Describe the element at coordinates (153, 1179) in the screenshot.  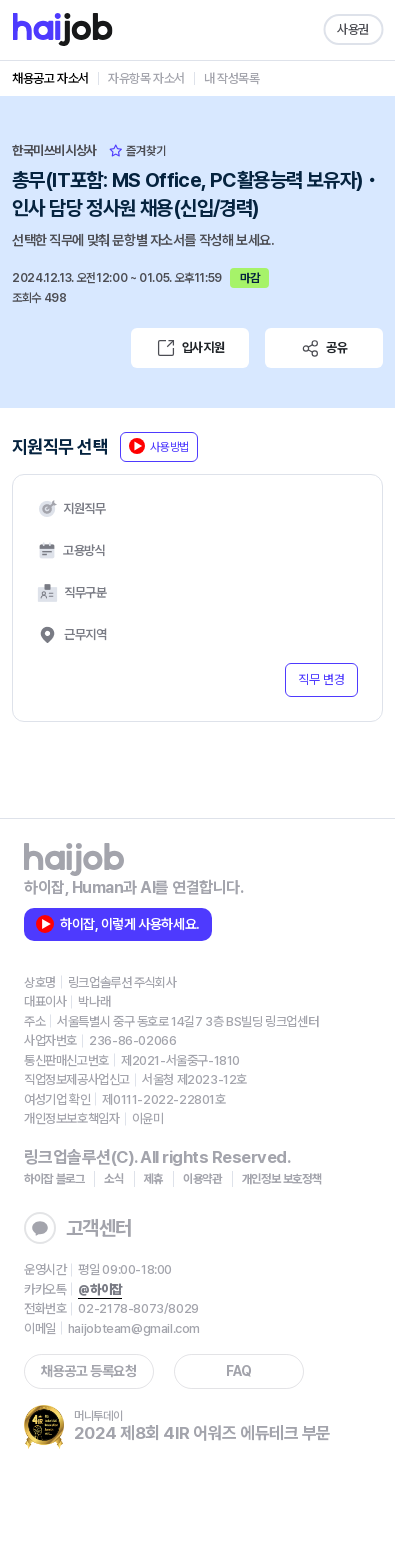
I see `제휴` at that location.